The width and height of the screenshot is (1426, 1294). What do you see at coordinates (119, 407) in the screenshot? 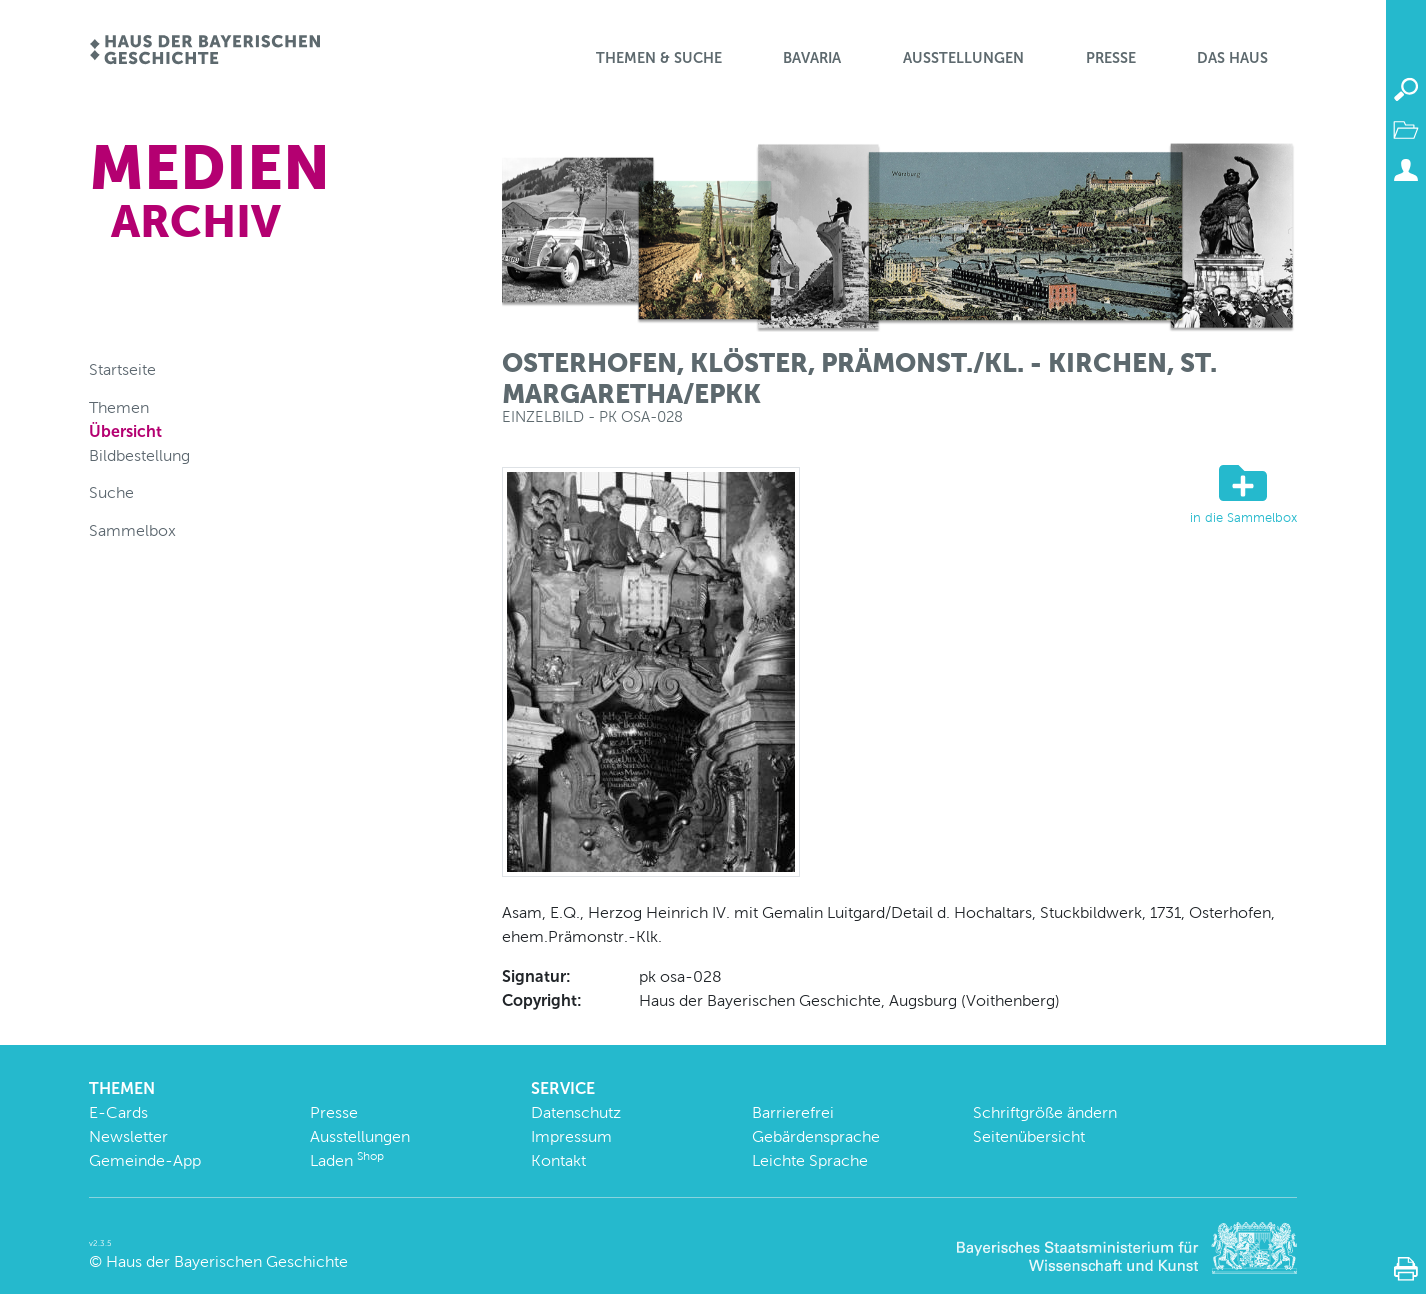
I see `Themen` at bounding box center [119, 407].